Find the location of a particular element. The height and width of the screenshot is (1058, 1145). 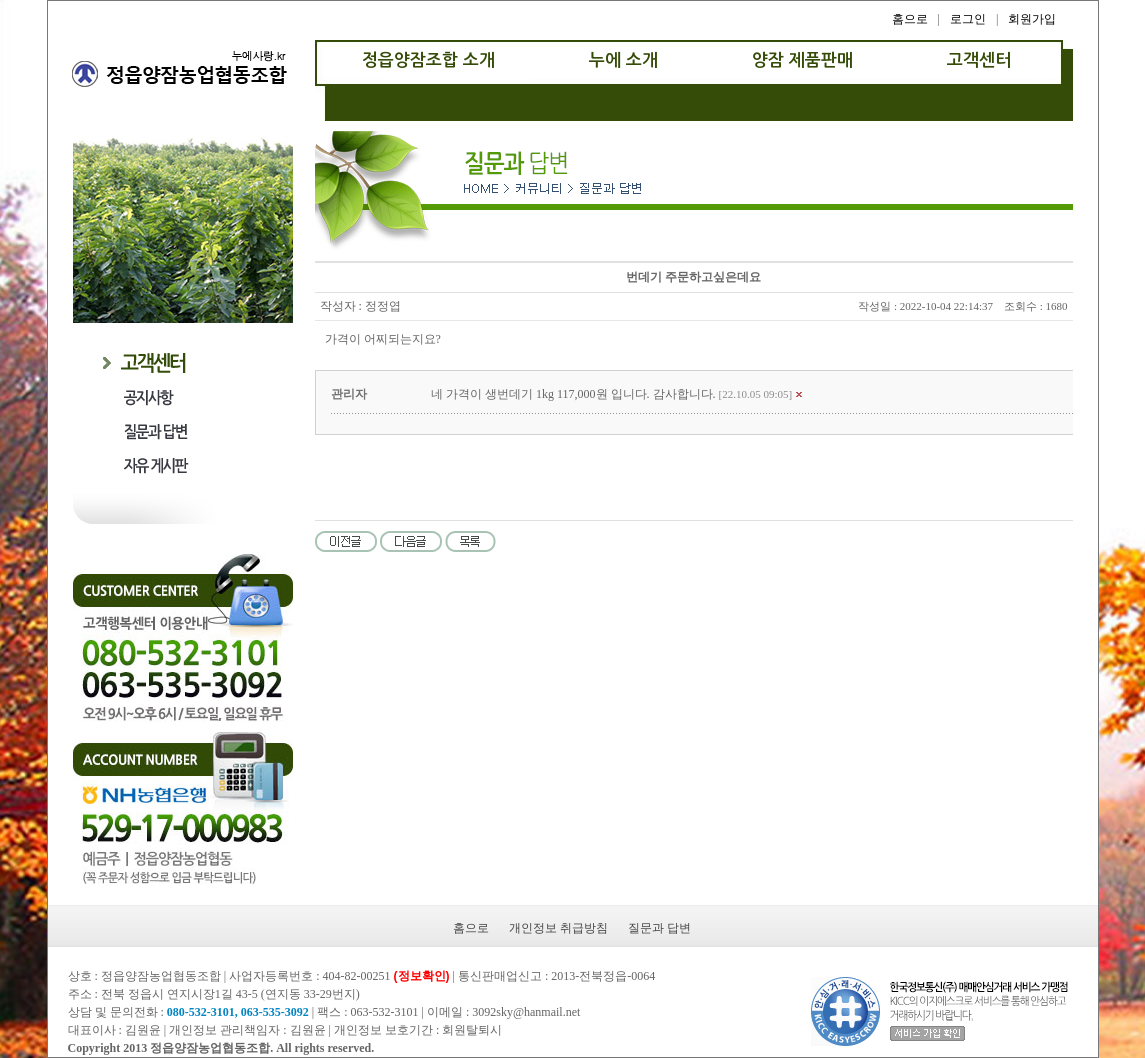

로그인 is located at coordinates (968, 19).